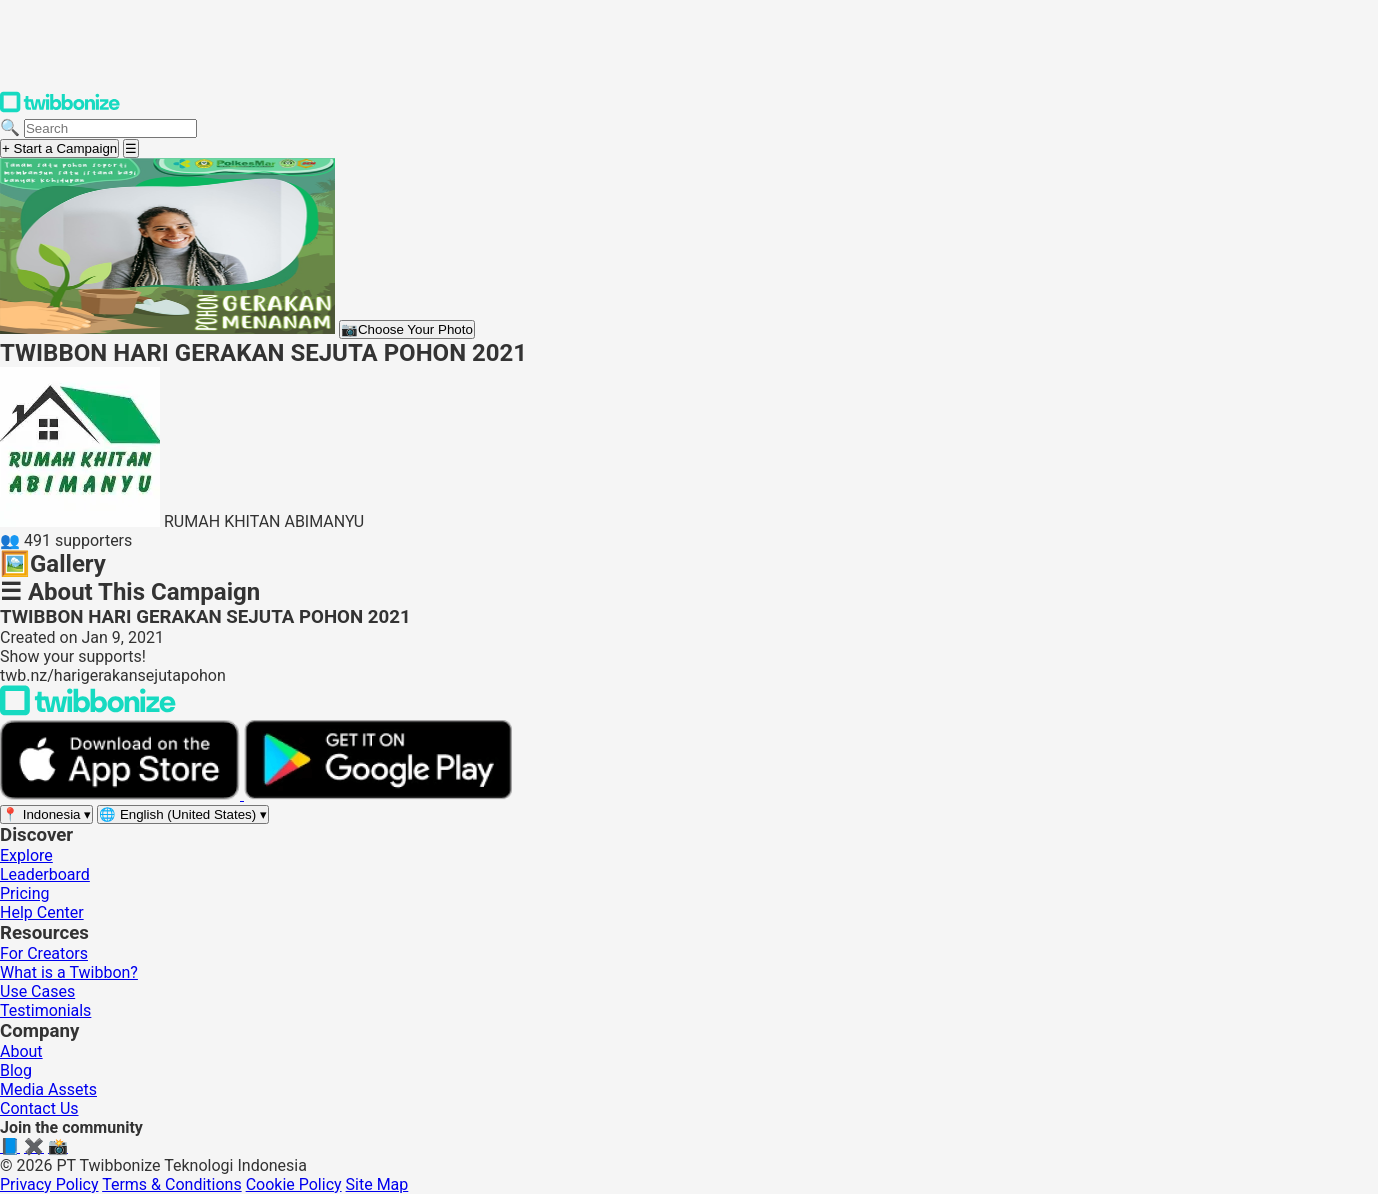 The height and width of the screenshot is (1194, 1378). I want to click on Testimonials, so click(45, 1010).